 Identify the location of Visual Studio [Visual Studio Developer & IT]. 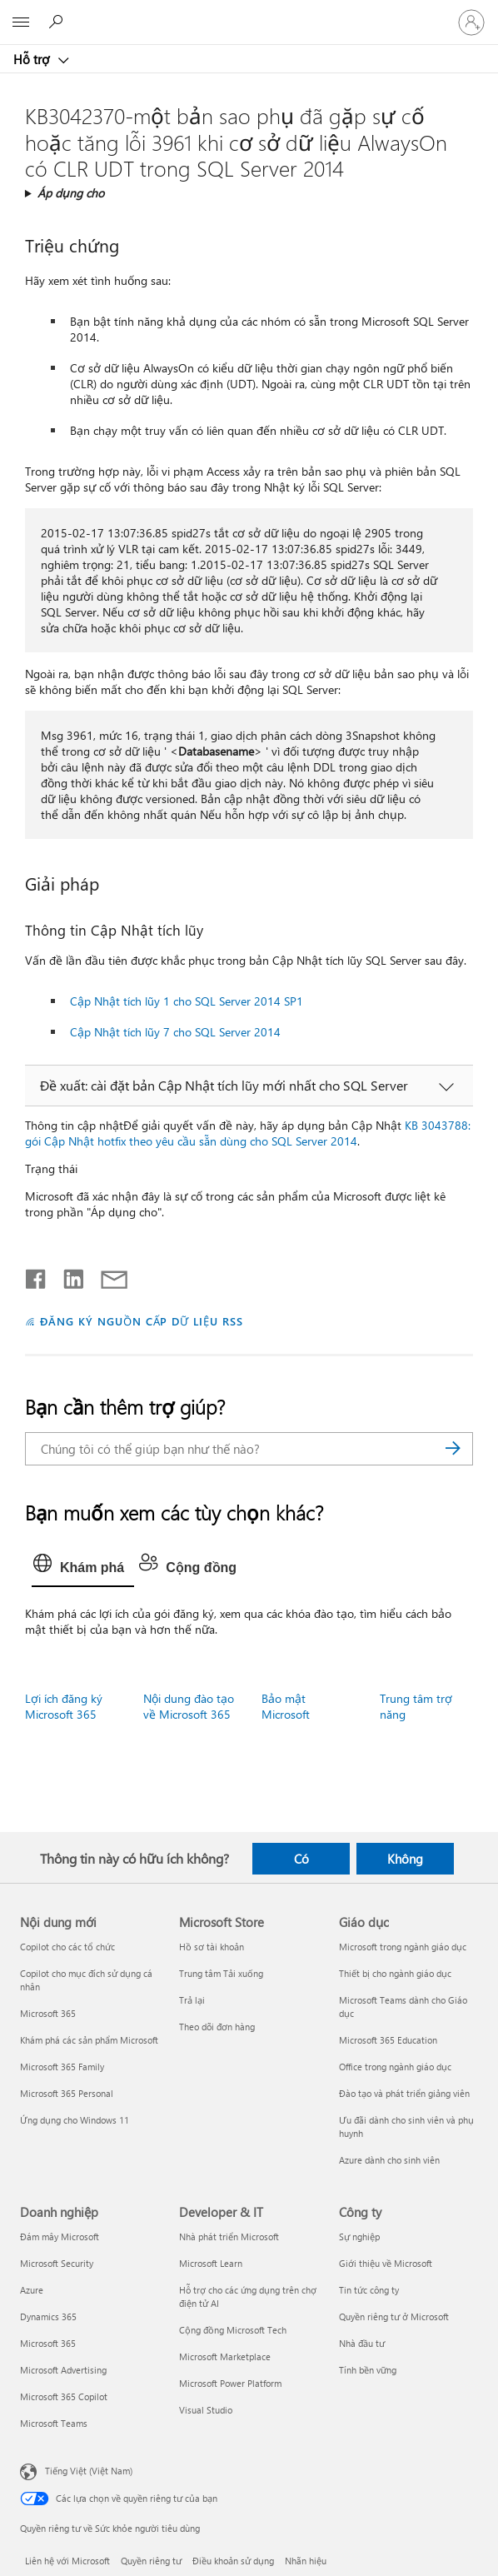
(205, 2410).